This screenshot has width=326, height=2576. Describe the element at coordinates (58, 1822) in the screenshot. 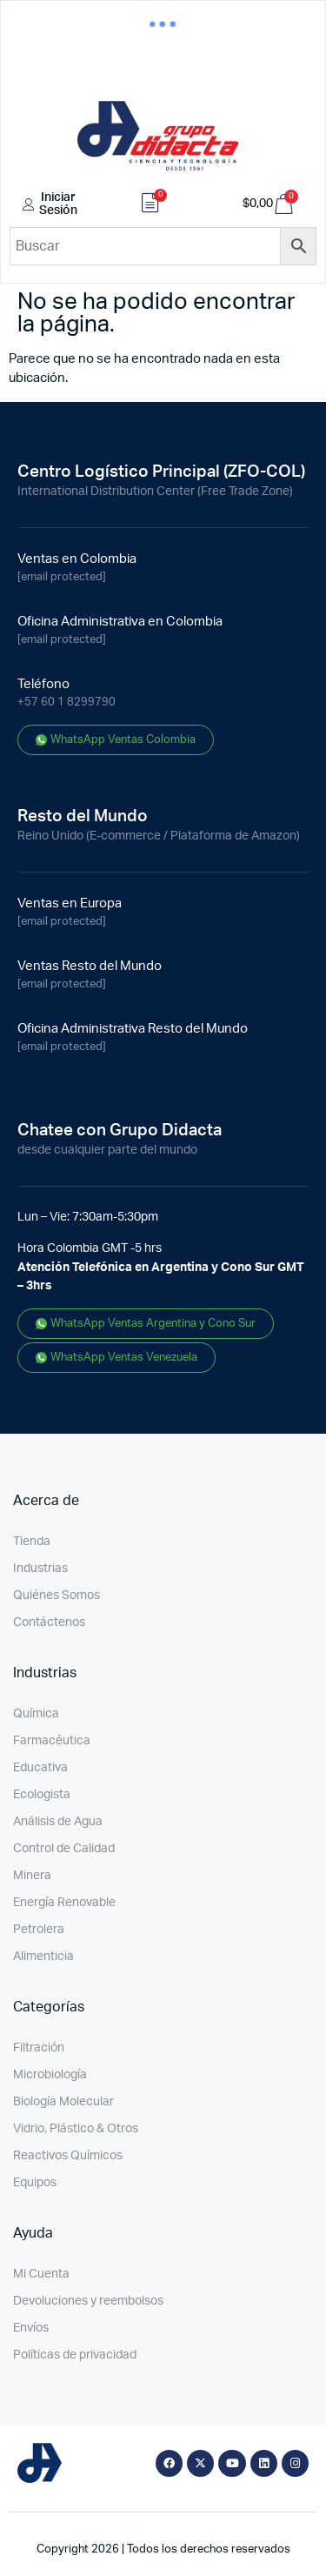

I see `Análisis de Agua` at that location.